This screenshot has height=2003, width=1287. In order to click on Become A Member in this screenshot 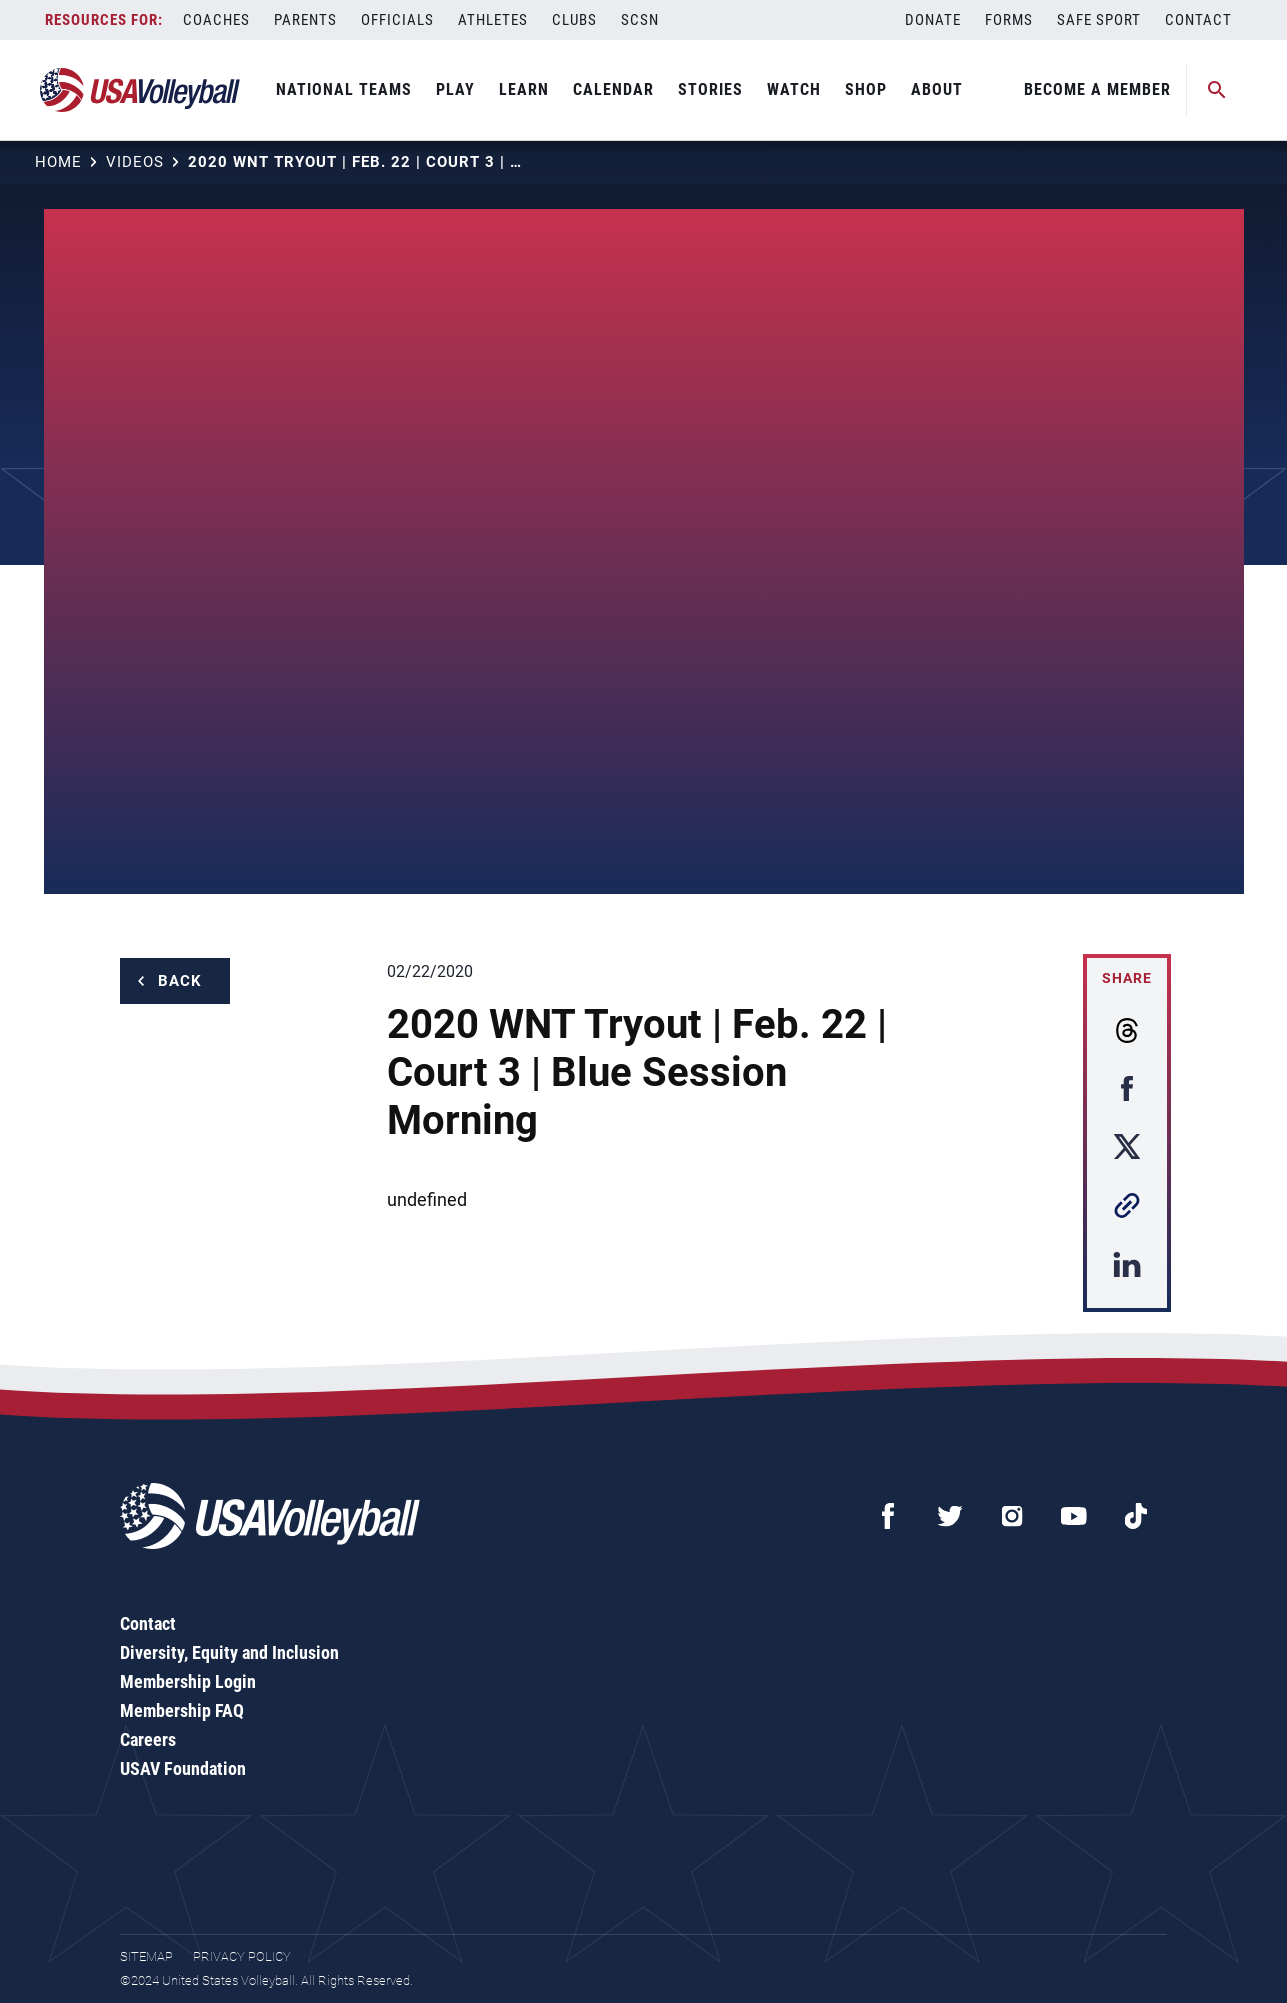, I will do `click(1097, 89)`.